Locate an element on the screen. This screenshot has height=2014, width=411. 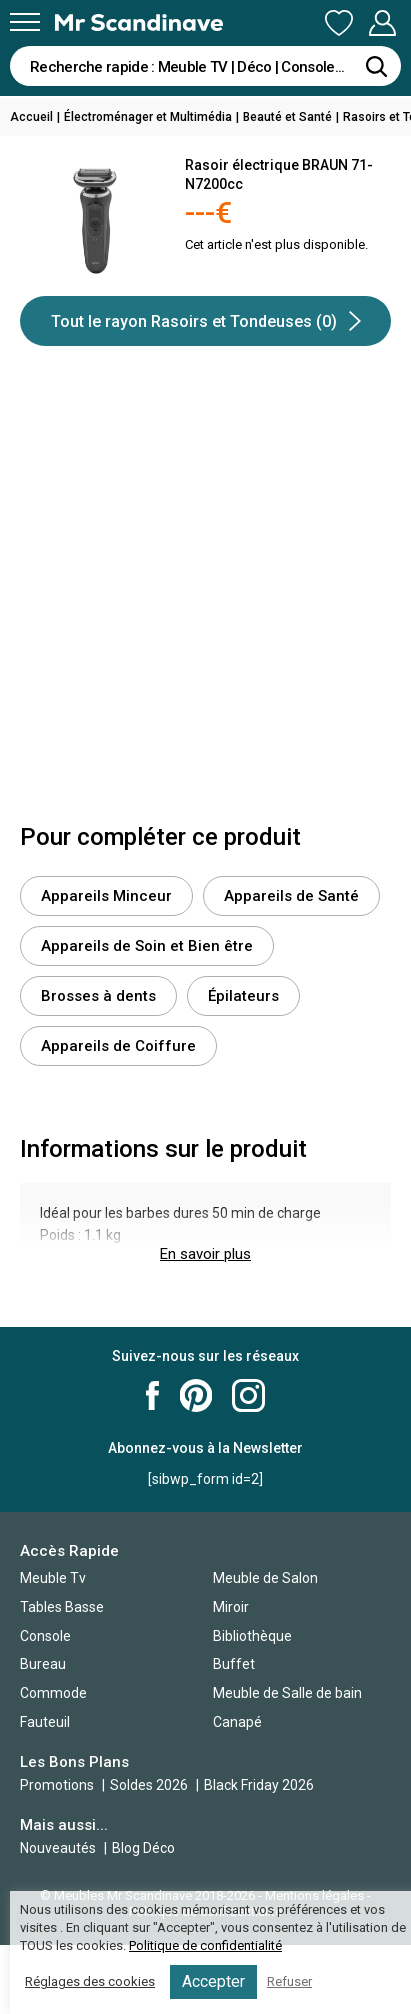
Meuble Tv is located at coordinates (53, 1578).